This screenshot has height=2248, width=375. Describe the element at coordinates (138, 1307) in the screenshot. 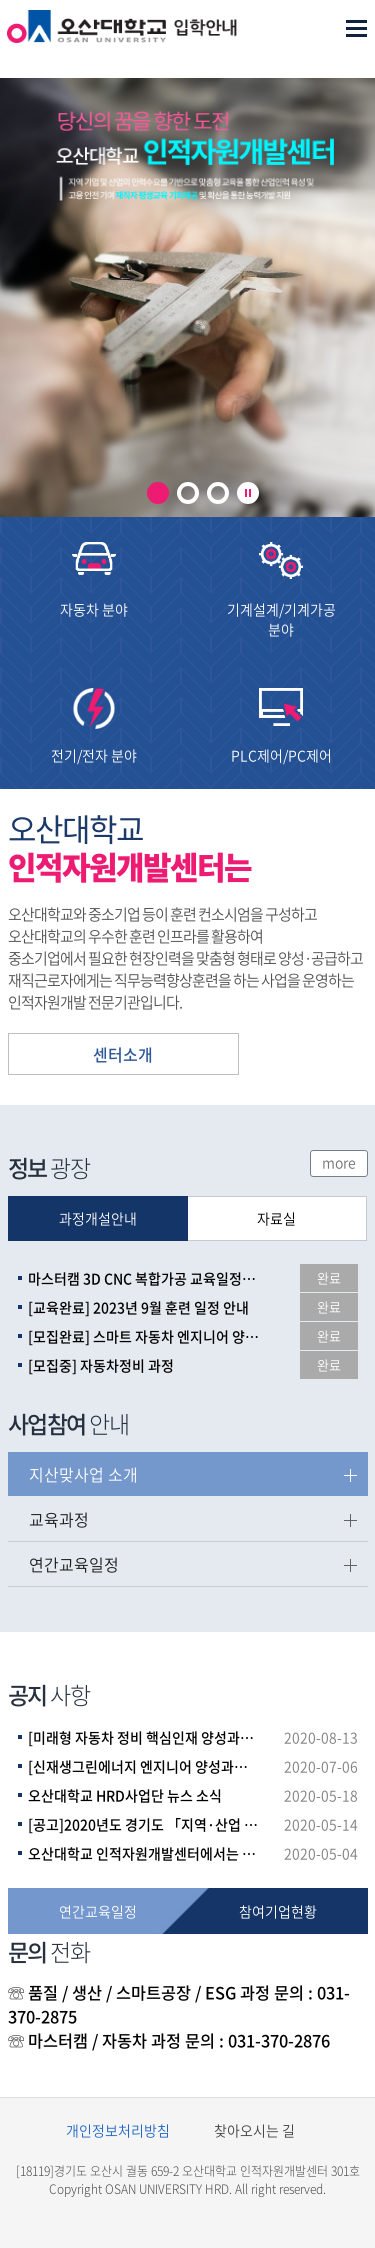

I see `[교육완료] 2023년 9월 훈련 일정 안내` at that location.